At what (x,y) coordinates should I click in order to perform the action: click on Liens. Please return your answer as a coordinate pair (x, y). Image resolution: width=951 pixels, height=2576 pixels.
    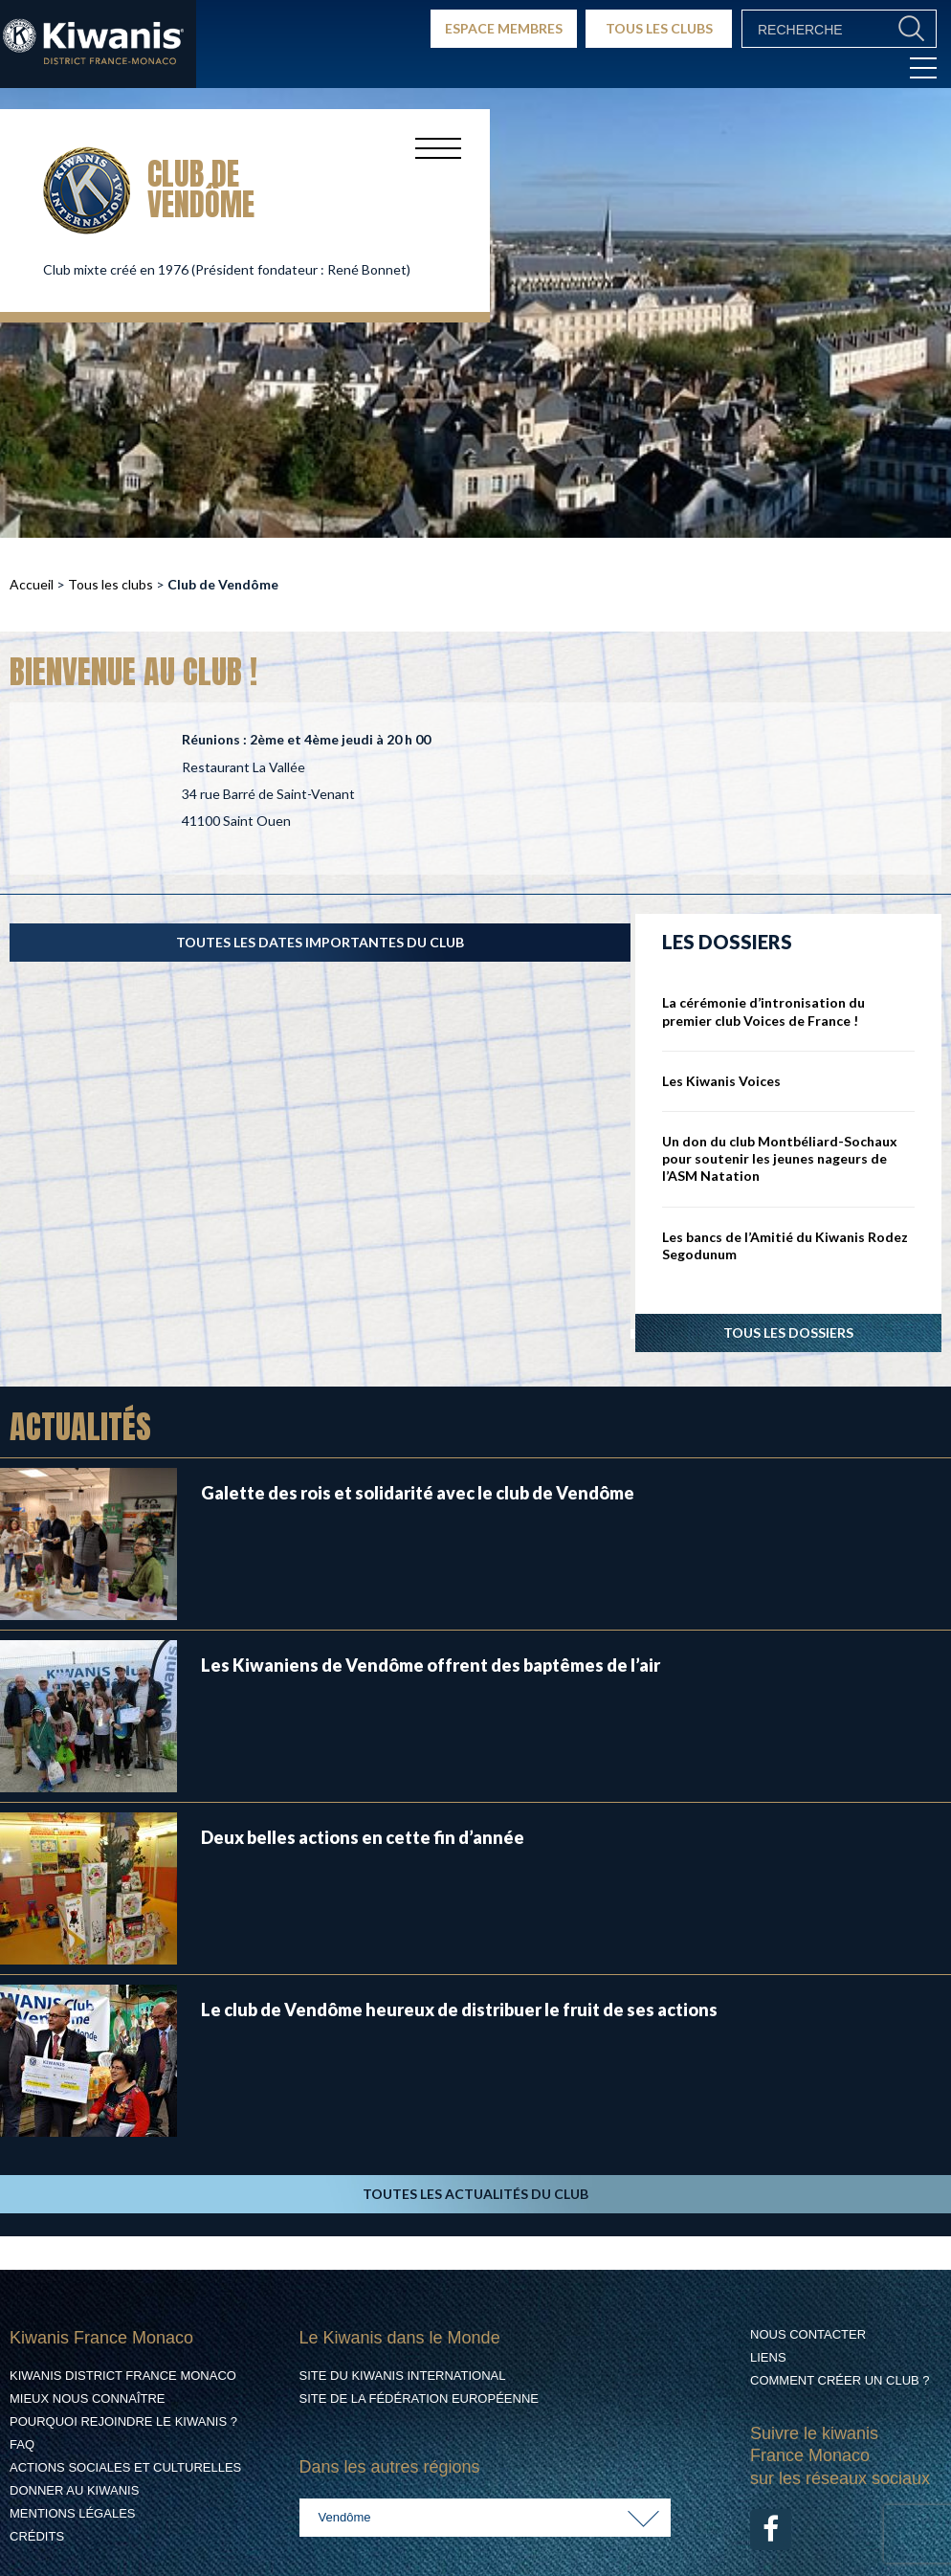
    Looking at the image, I should click on (768, 2357).